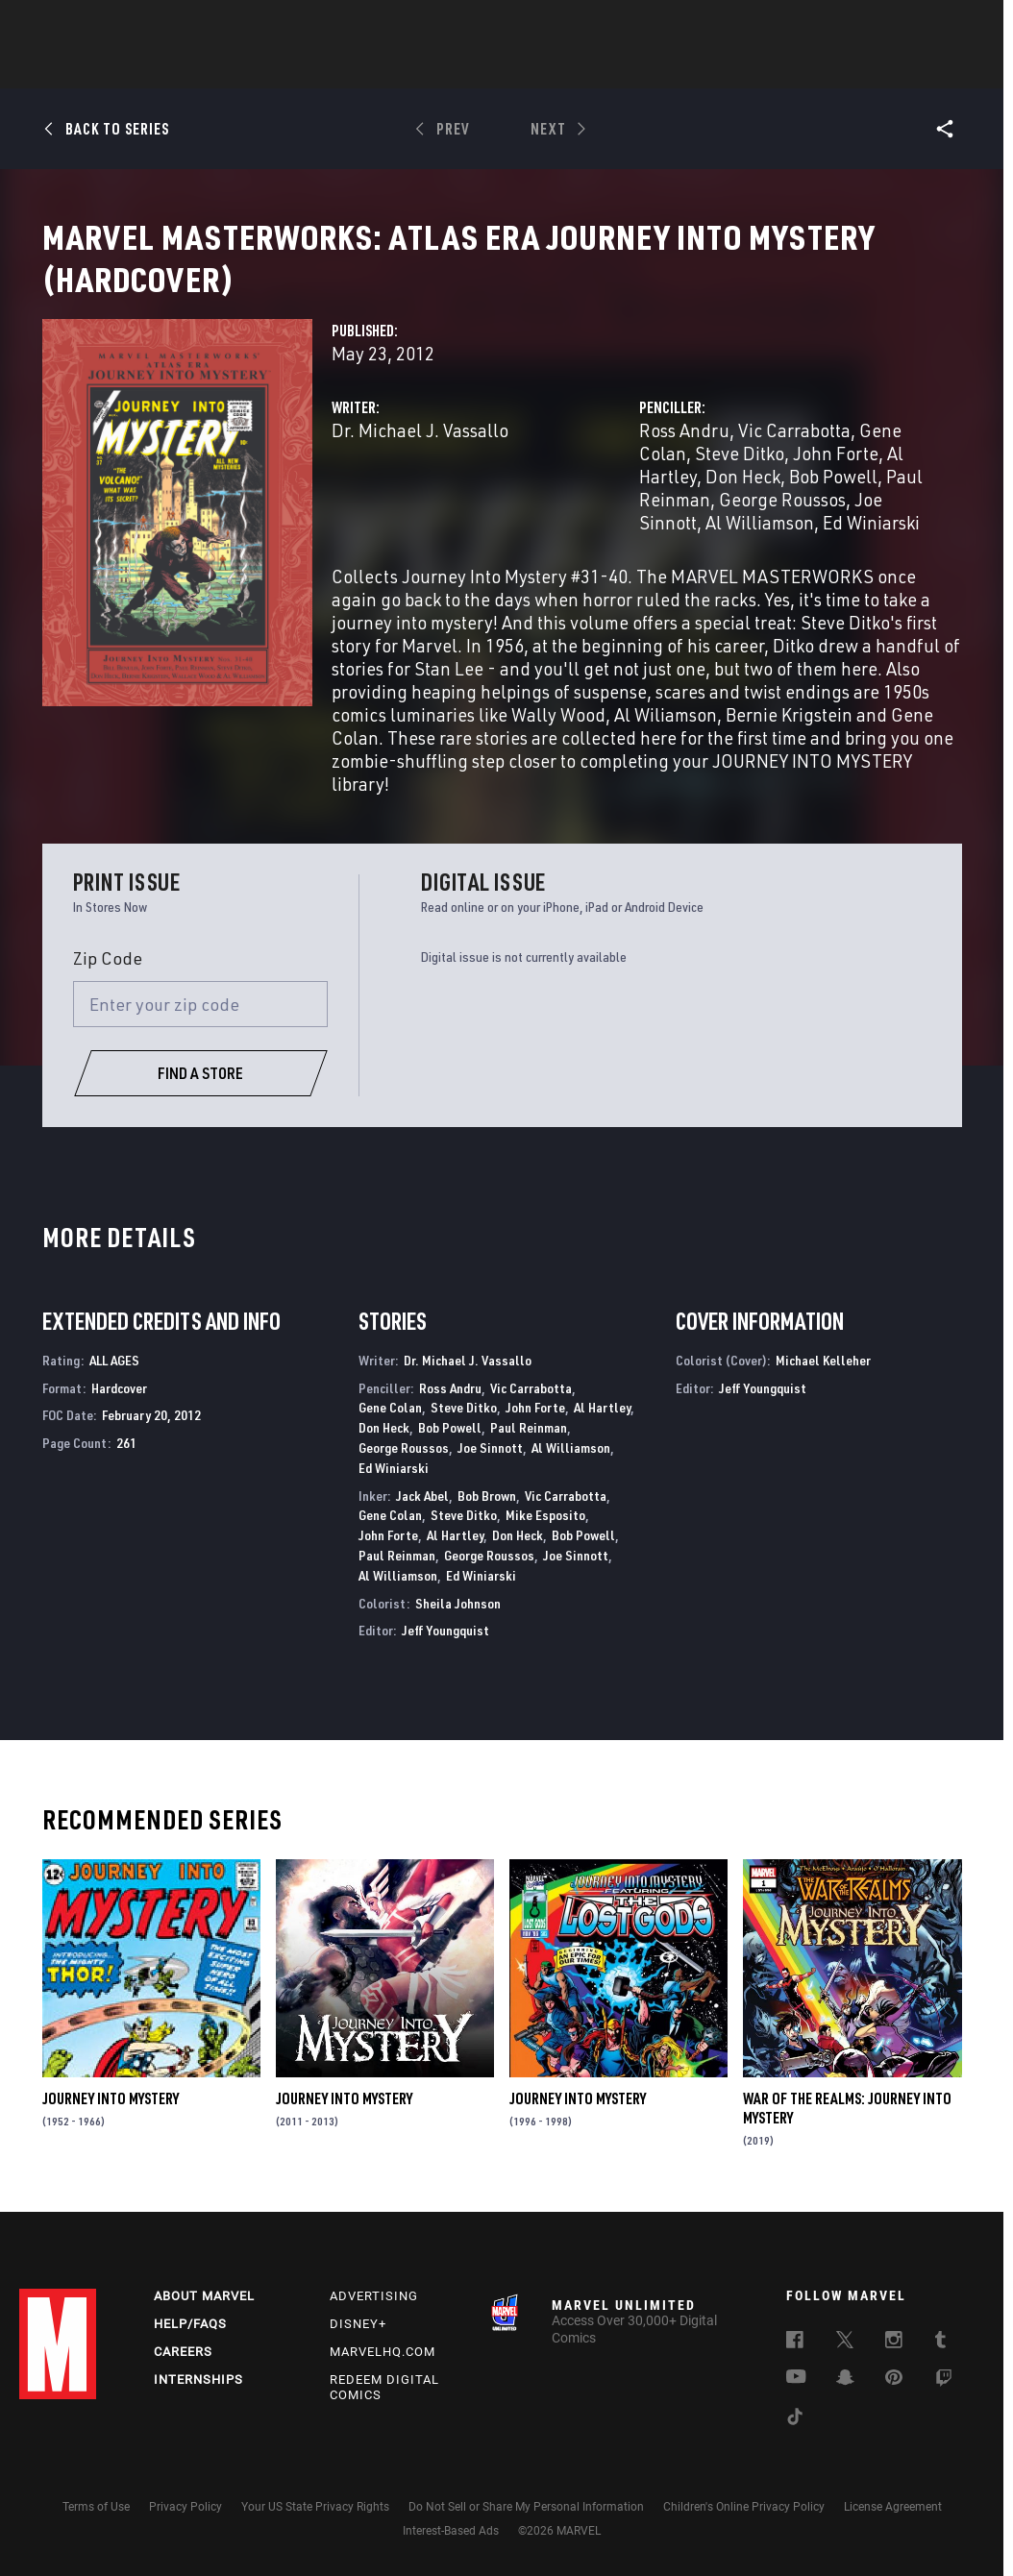  I want to click on News, so click(216, 68).